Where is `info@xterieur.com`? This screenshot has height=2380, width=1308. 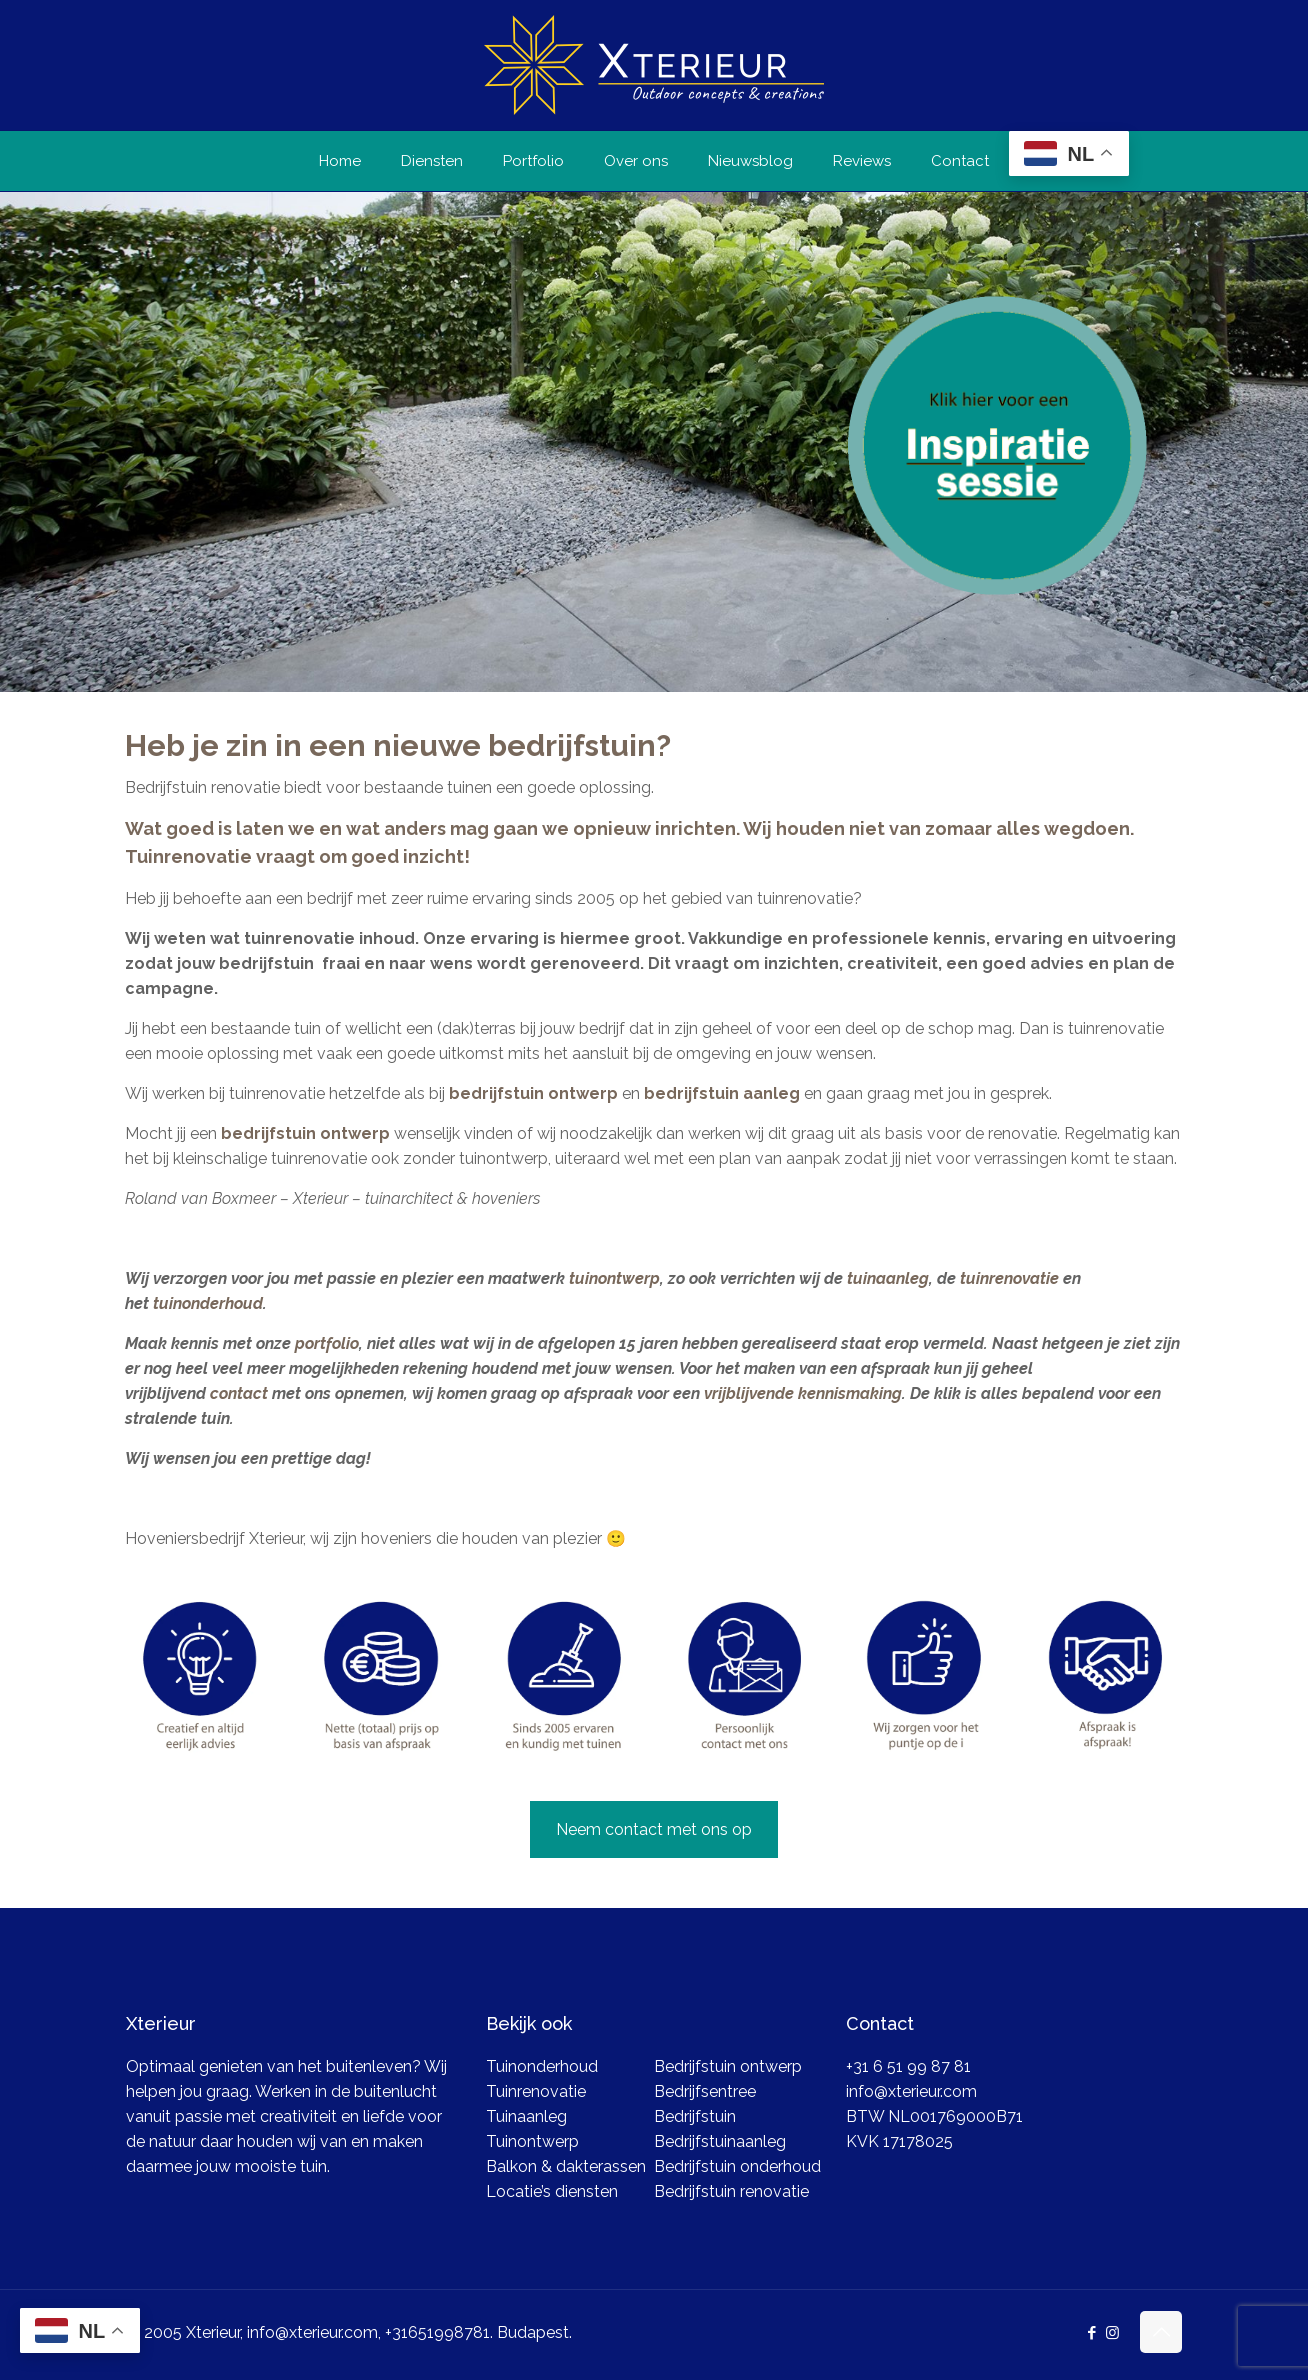 info@xterieur.com is located at coordinates (911, 2091).